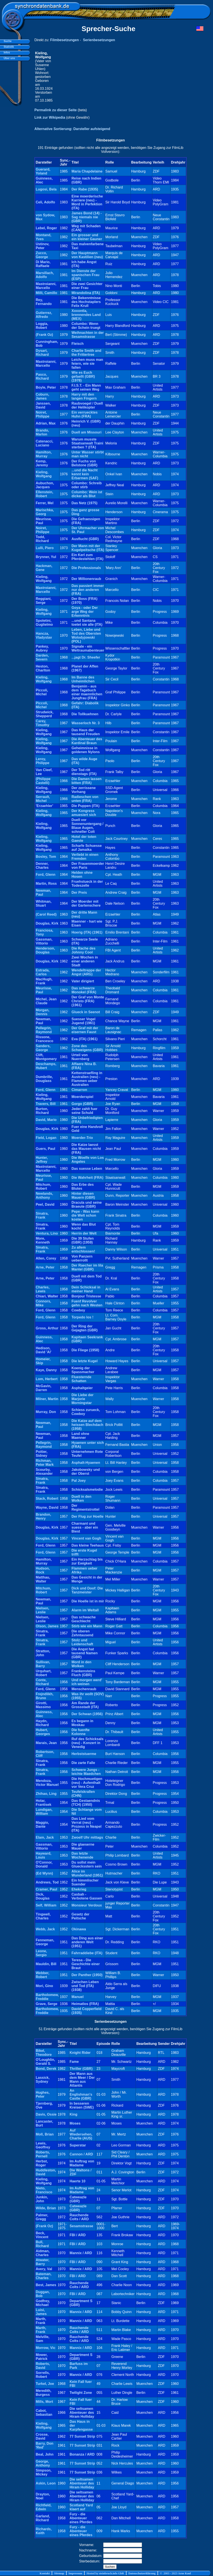  What do you see at coordinates (43, 1240) in the screenshot?
I see `More, Kenneth` at bounding box center [43, 1240].